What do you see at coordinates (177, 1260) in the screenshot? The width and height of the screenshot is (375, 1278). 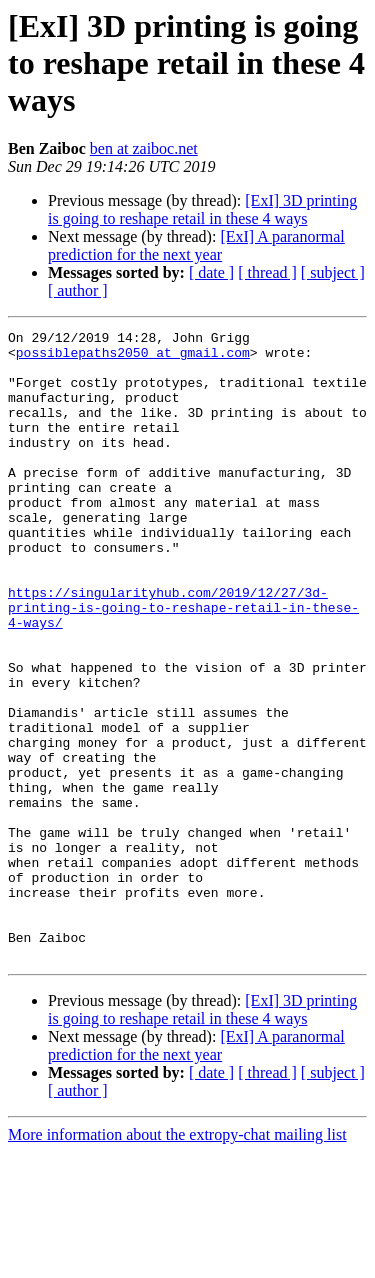 I see `More information about the extropy-chat mailing list` at bounding box center [177, 1260].